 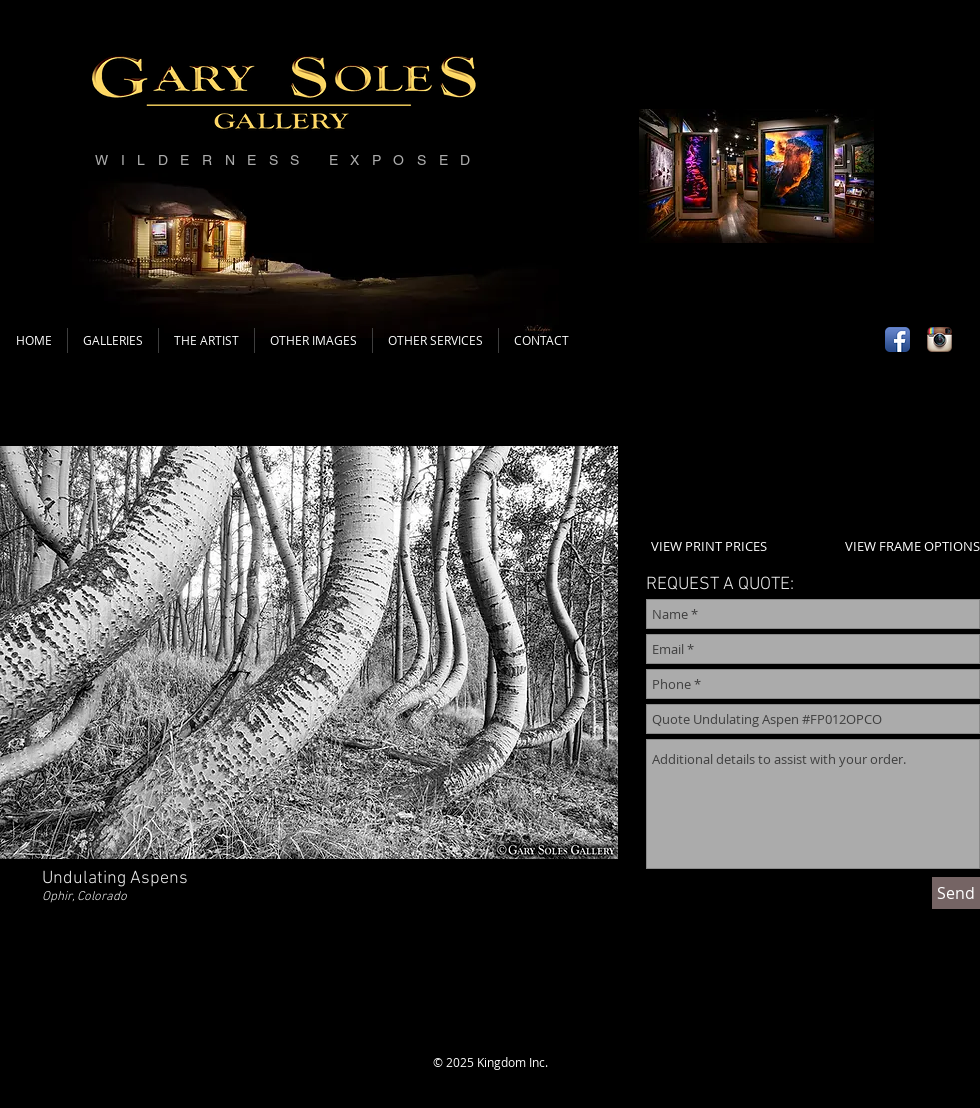 I want to click on [Instagram App Icon], so click(x=939, y=339).